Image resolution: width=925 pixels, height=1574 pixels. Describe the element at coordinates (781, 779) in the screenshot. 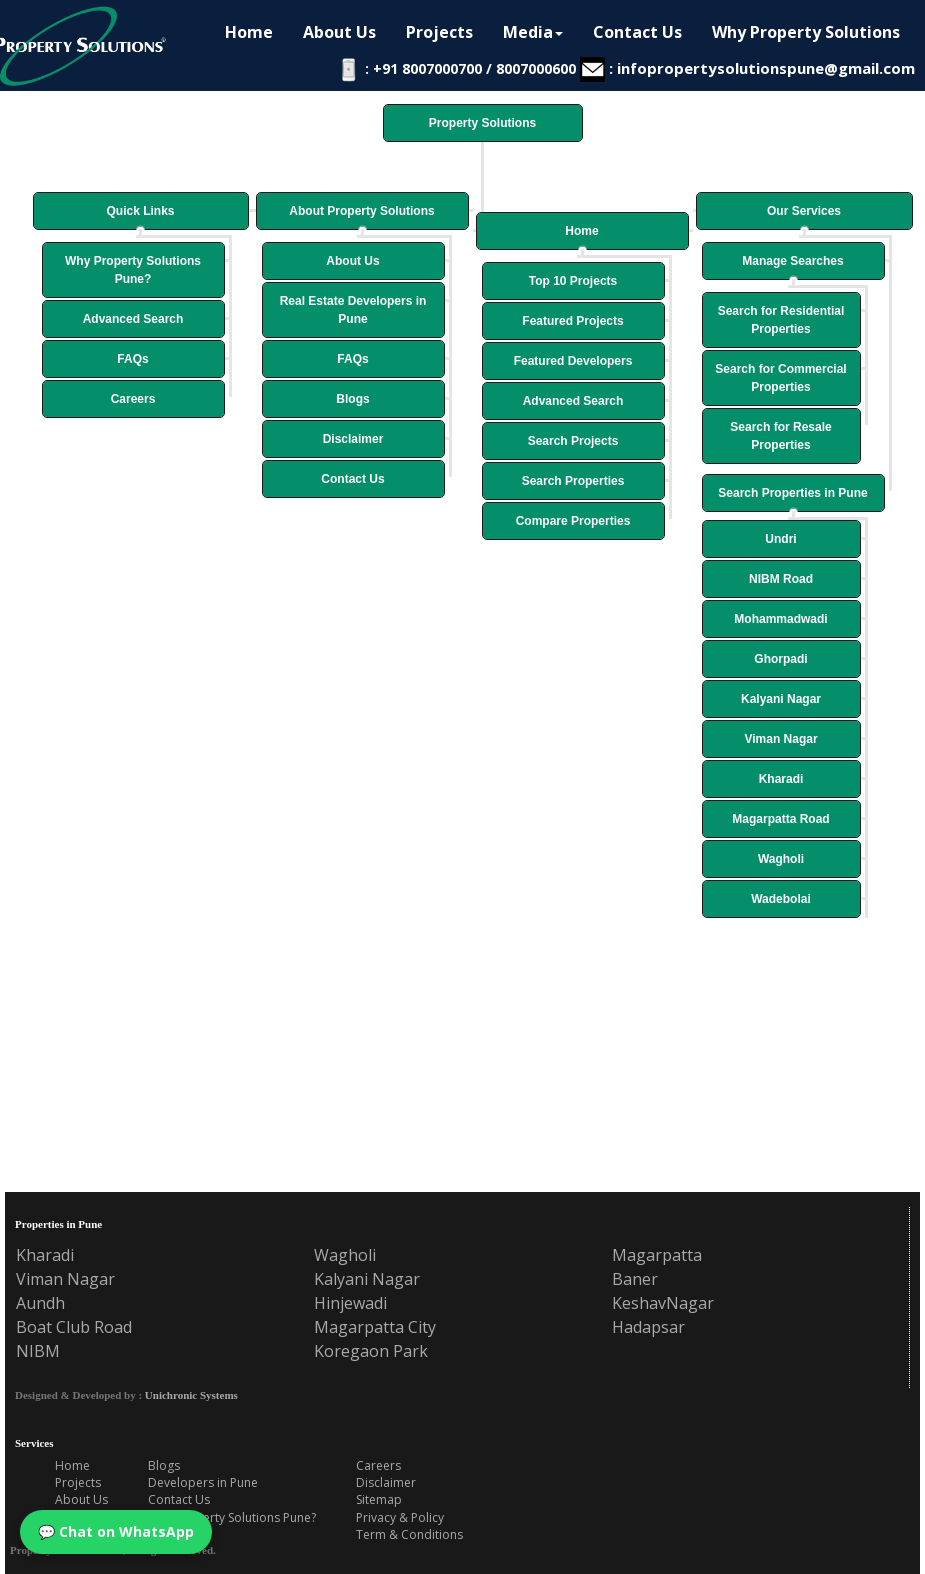

I see `Kharadi` at that location.